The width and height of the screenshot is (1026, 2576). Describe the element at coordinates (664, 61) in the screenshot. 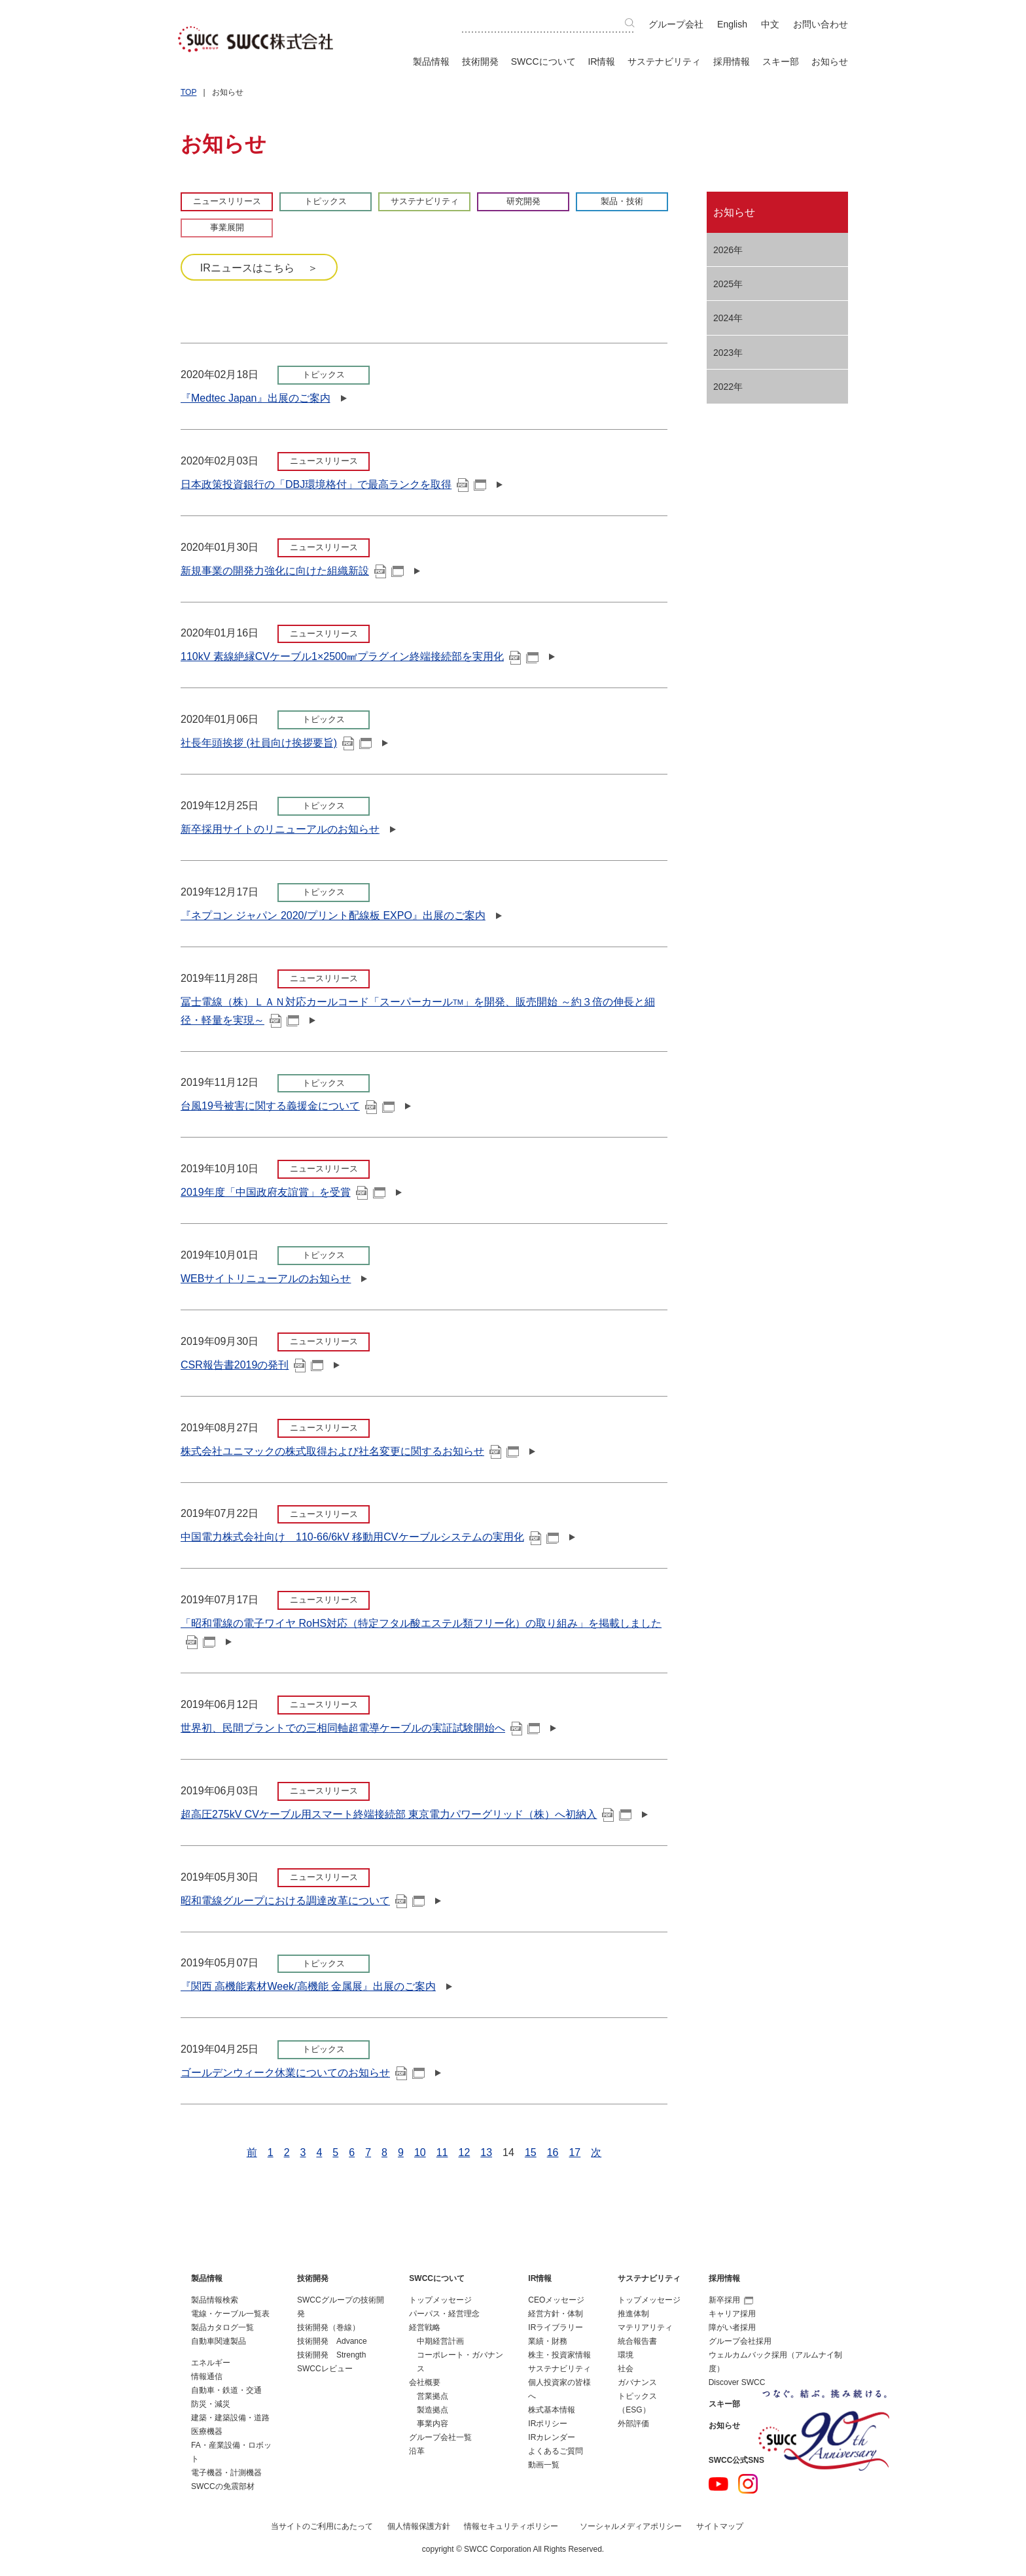

I see `サステナビリティ` at that location.